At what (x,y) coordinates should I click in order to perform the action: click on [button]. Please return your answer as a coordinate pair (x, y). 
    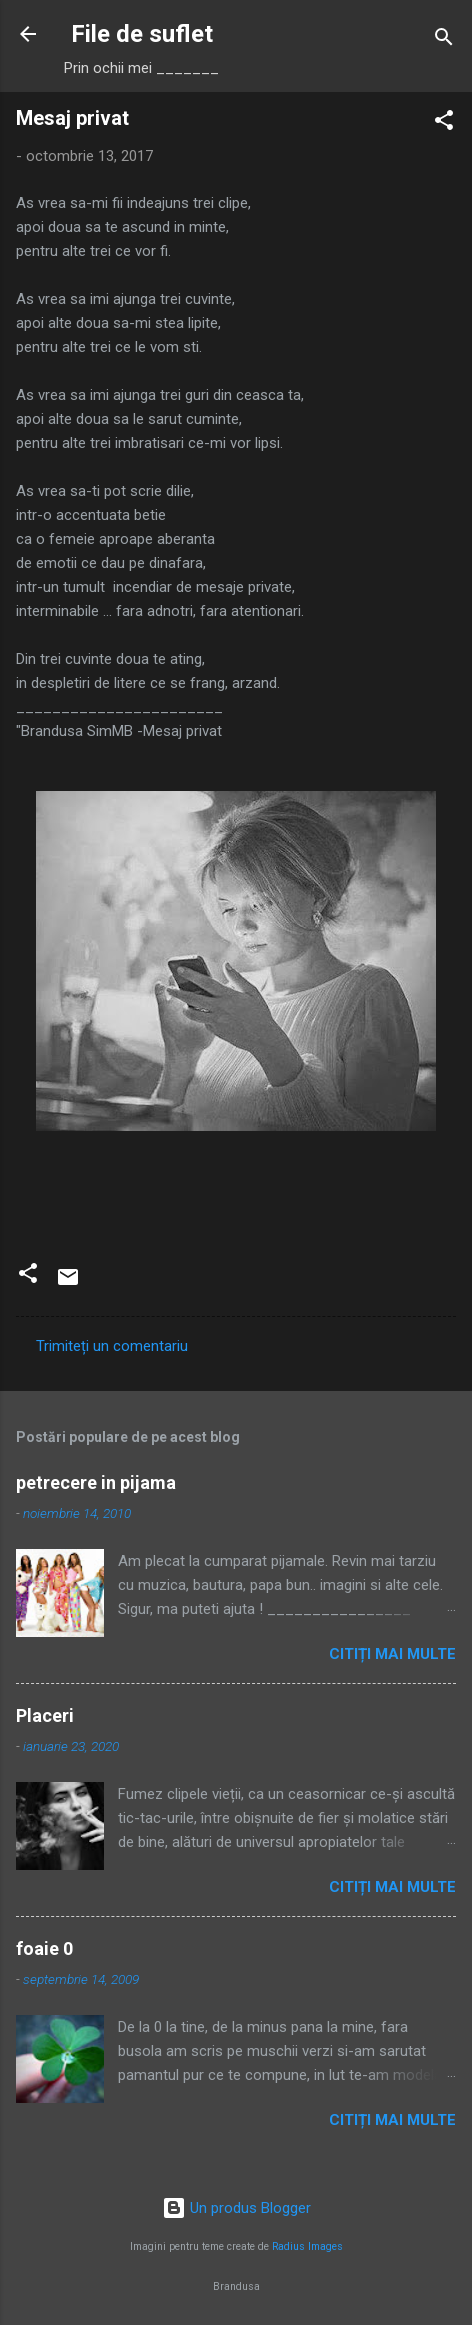
    Looking at the image, I should click on (444, 123).